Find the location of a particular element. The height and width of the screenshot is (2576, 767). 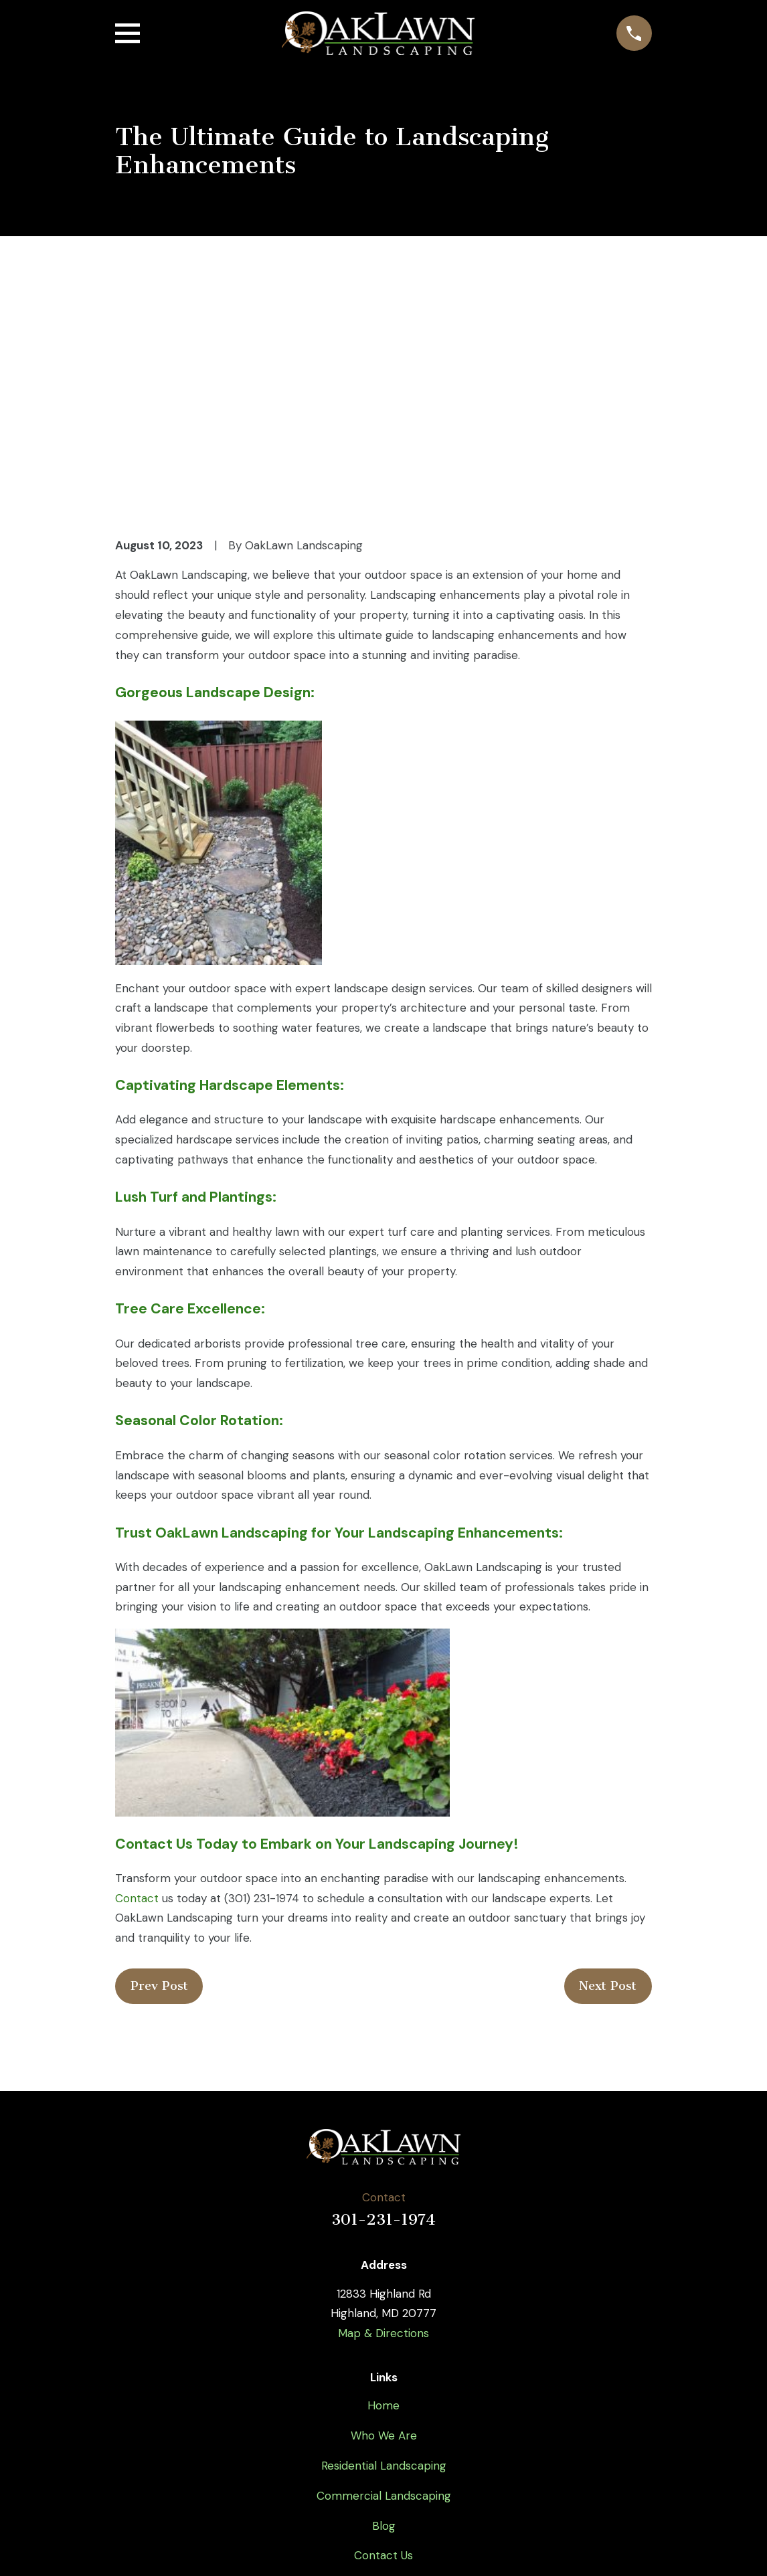

[Twitter] is located at coordinates (351, 2439).